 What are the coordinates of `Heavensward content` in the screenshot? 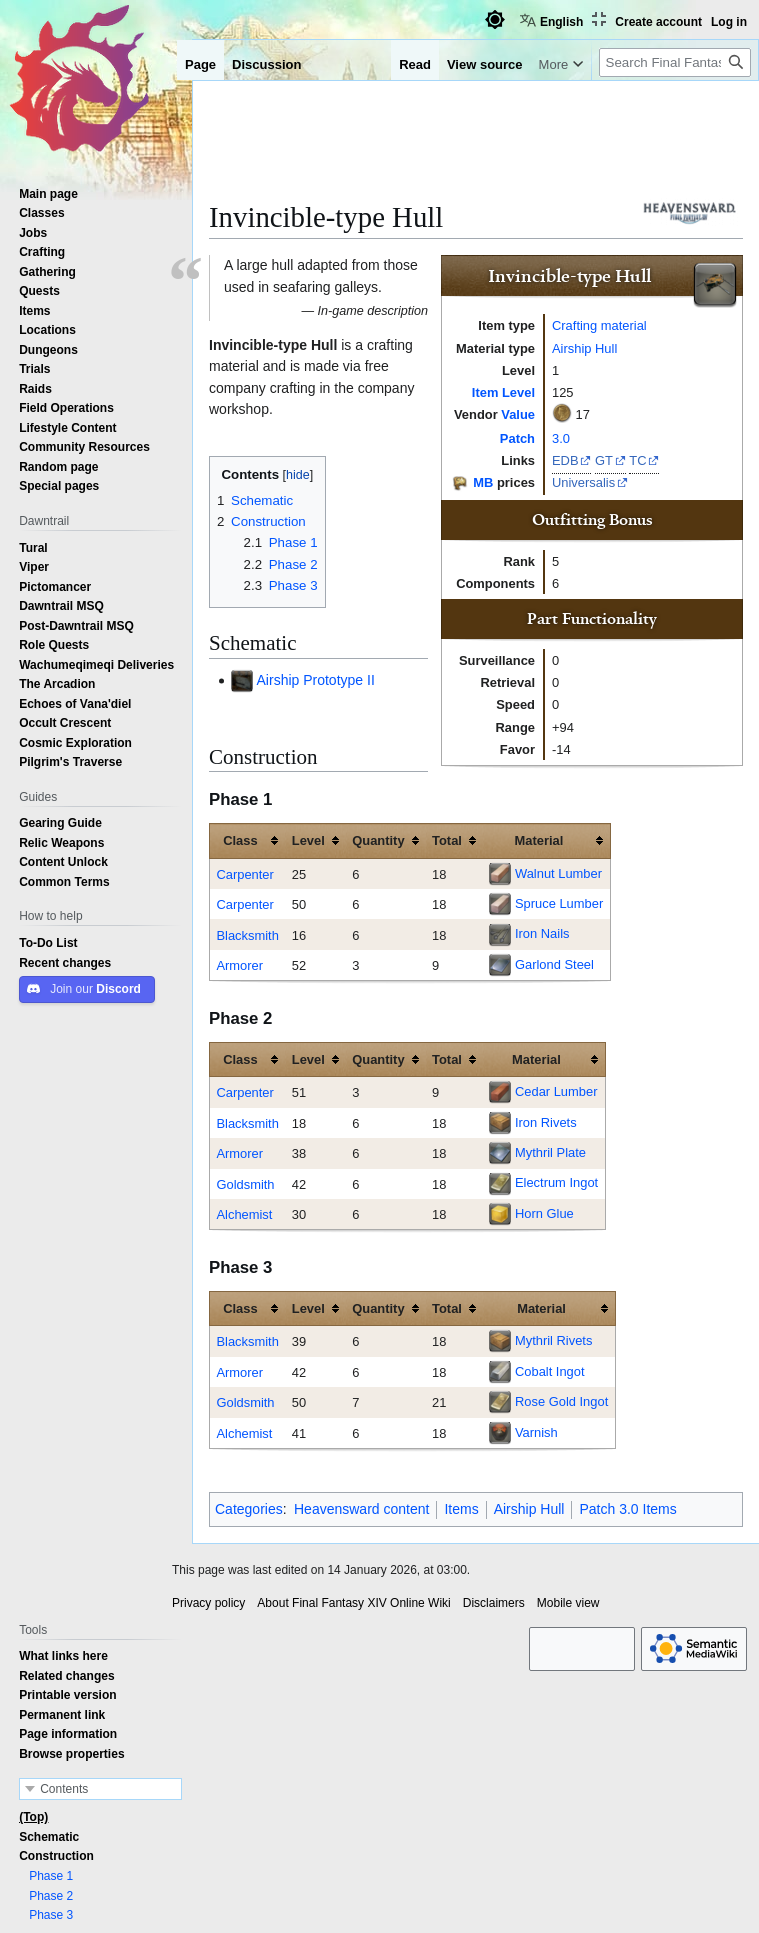 It's located at (361, 1509).